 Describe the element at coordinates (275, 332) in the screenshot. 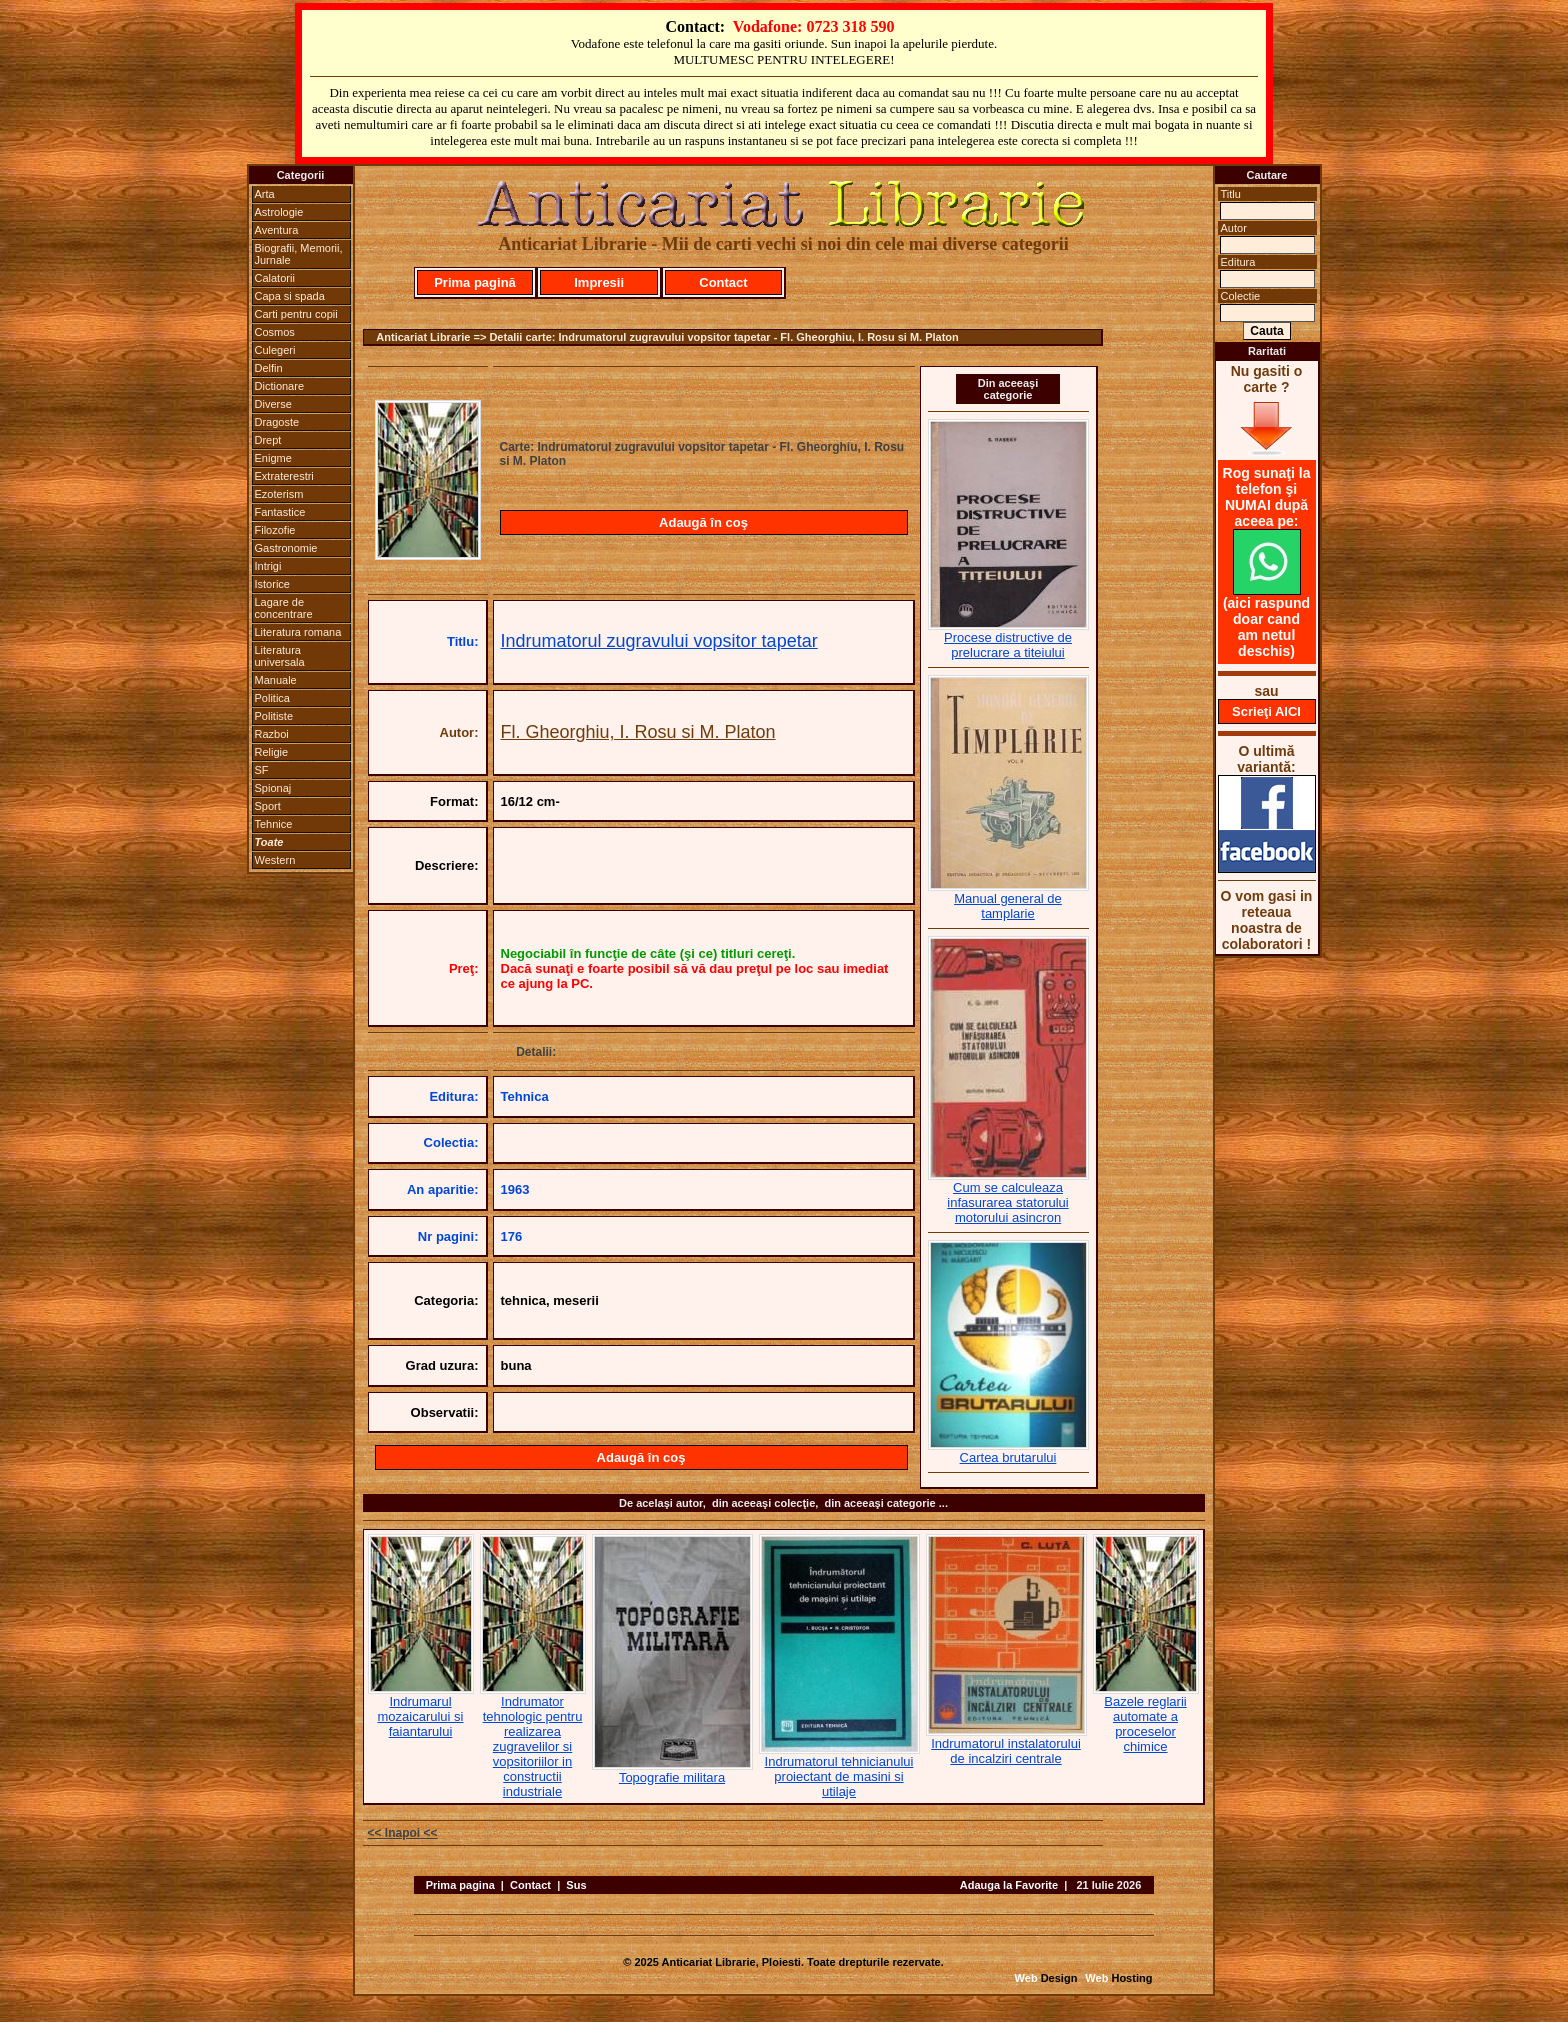

I see `Cosmos` at that location.